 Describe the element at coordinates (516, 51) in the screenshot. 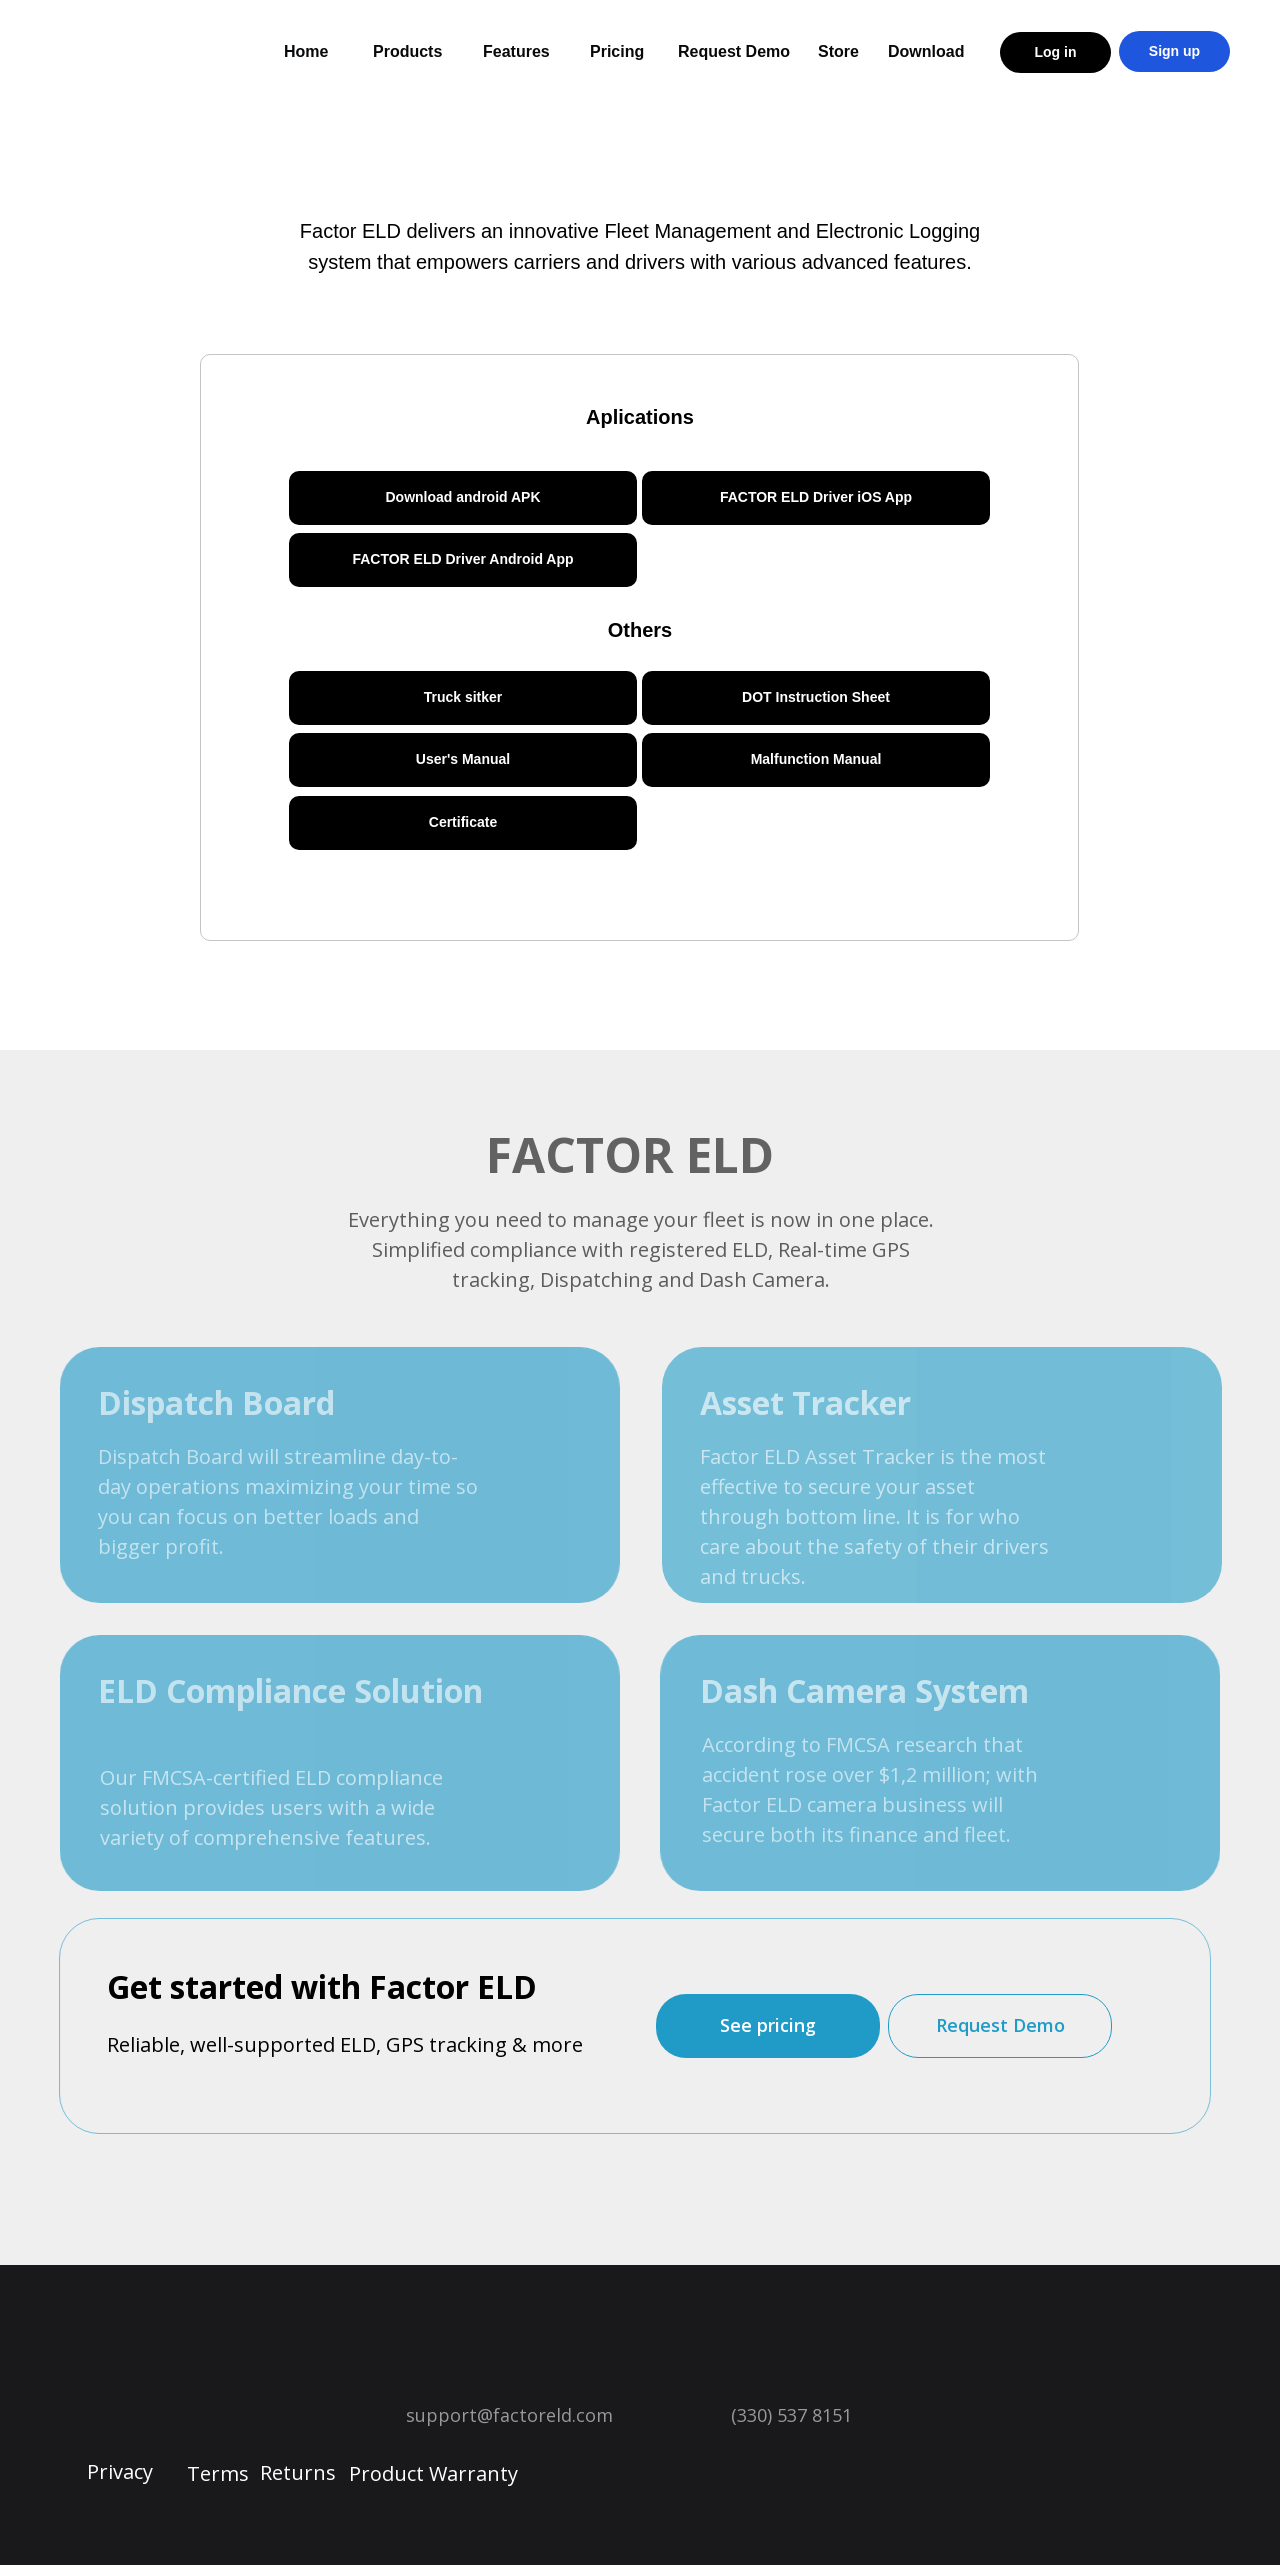

I see `Features` at that location.